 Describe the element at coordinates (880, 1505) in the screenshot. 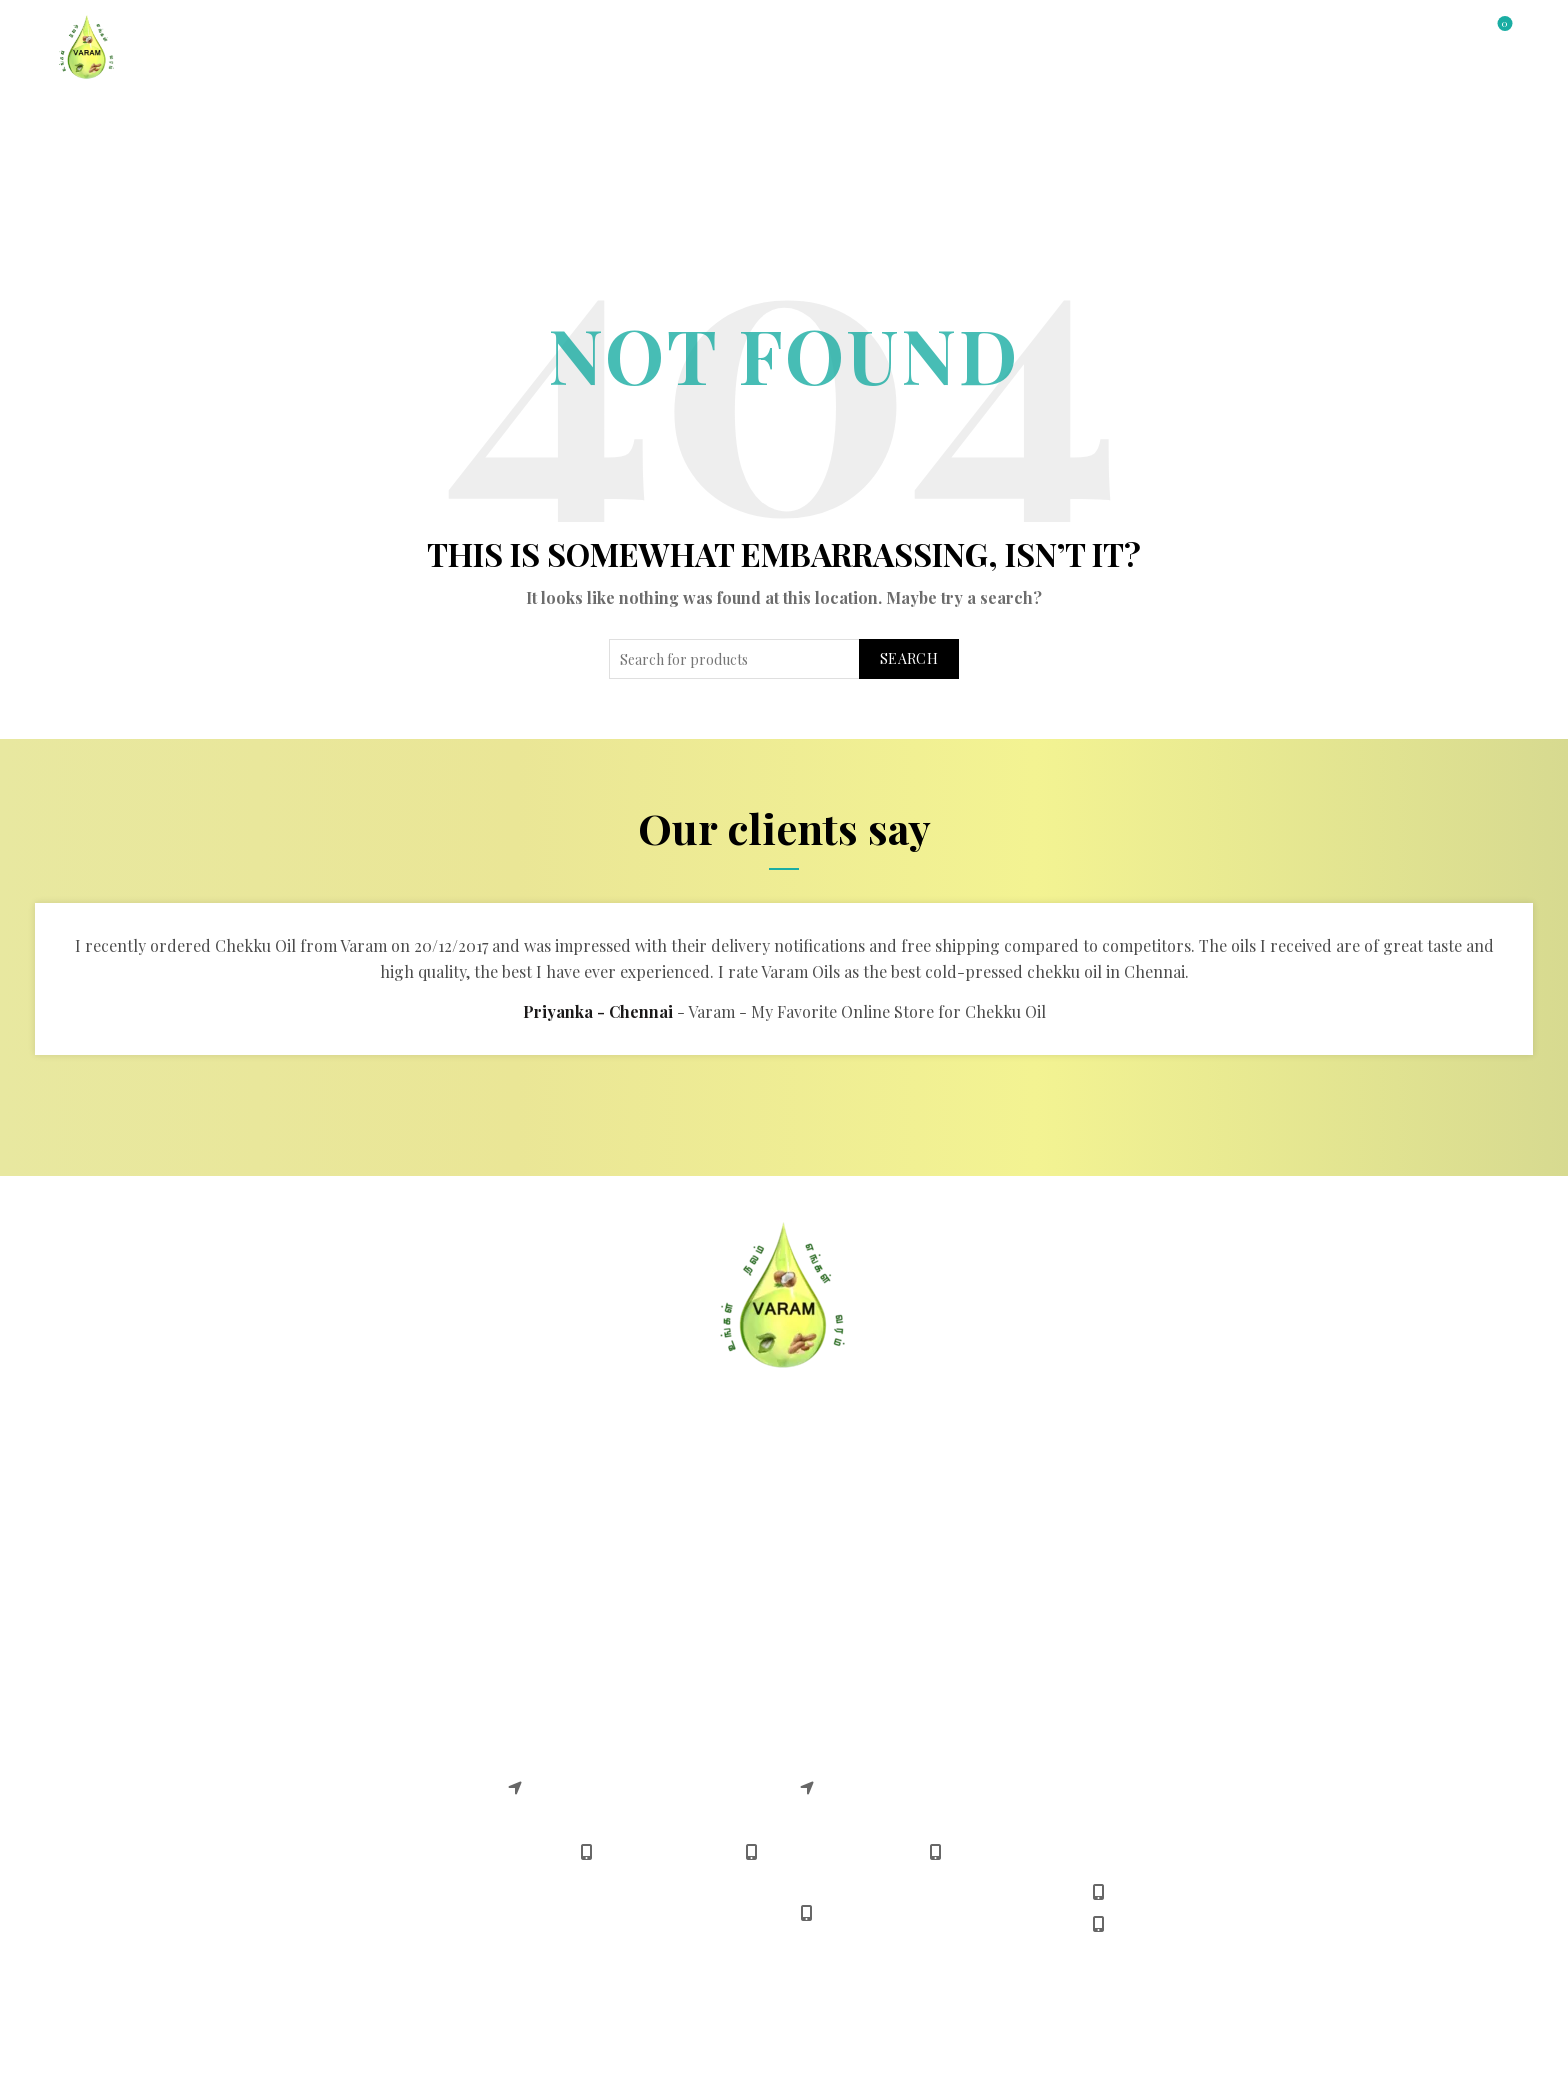

I see `Safe & Easy Shopping` at that location.